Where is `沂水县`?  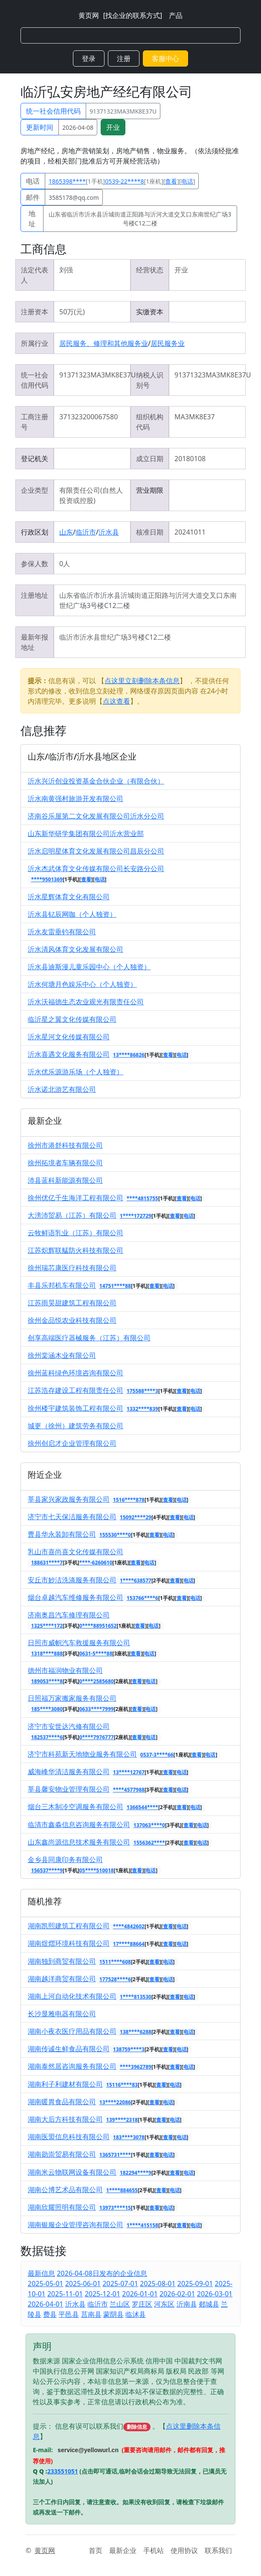
沂水县 is located at coordinates (109, 532).